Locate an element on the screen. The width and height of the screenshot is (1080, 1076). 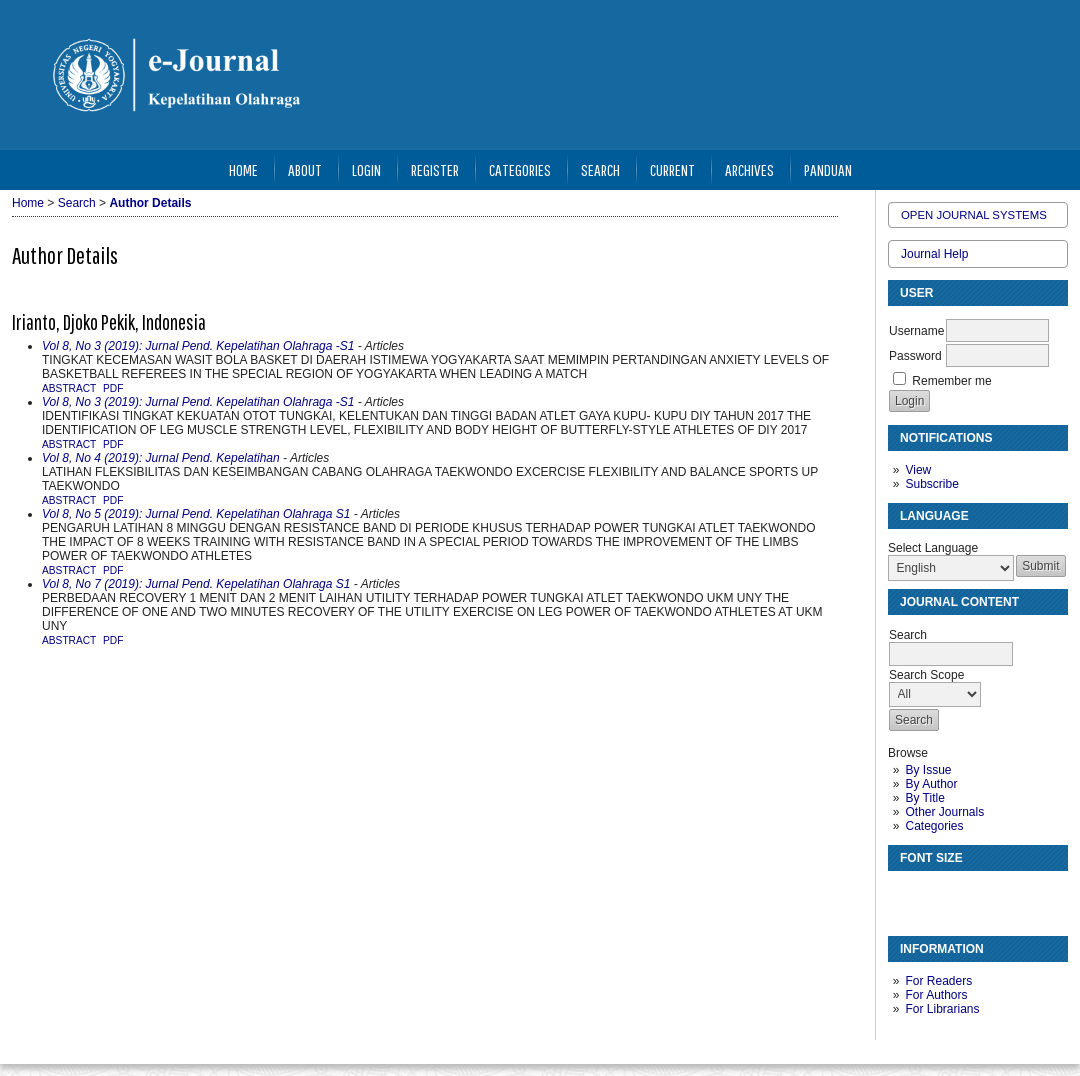
View is located at coordinates (918, 470).